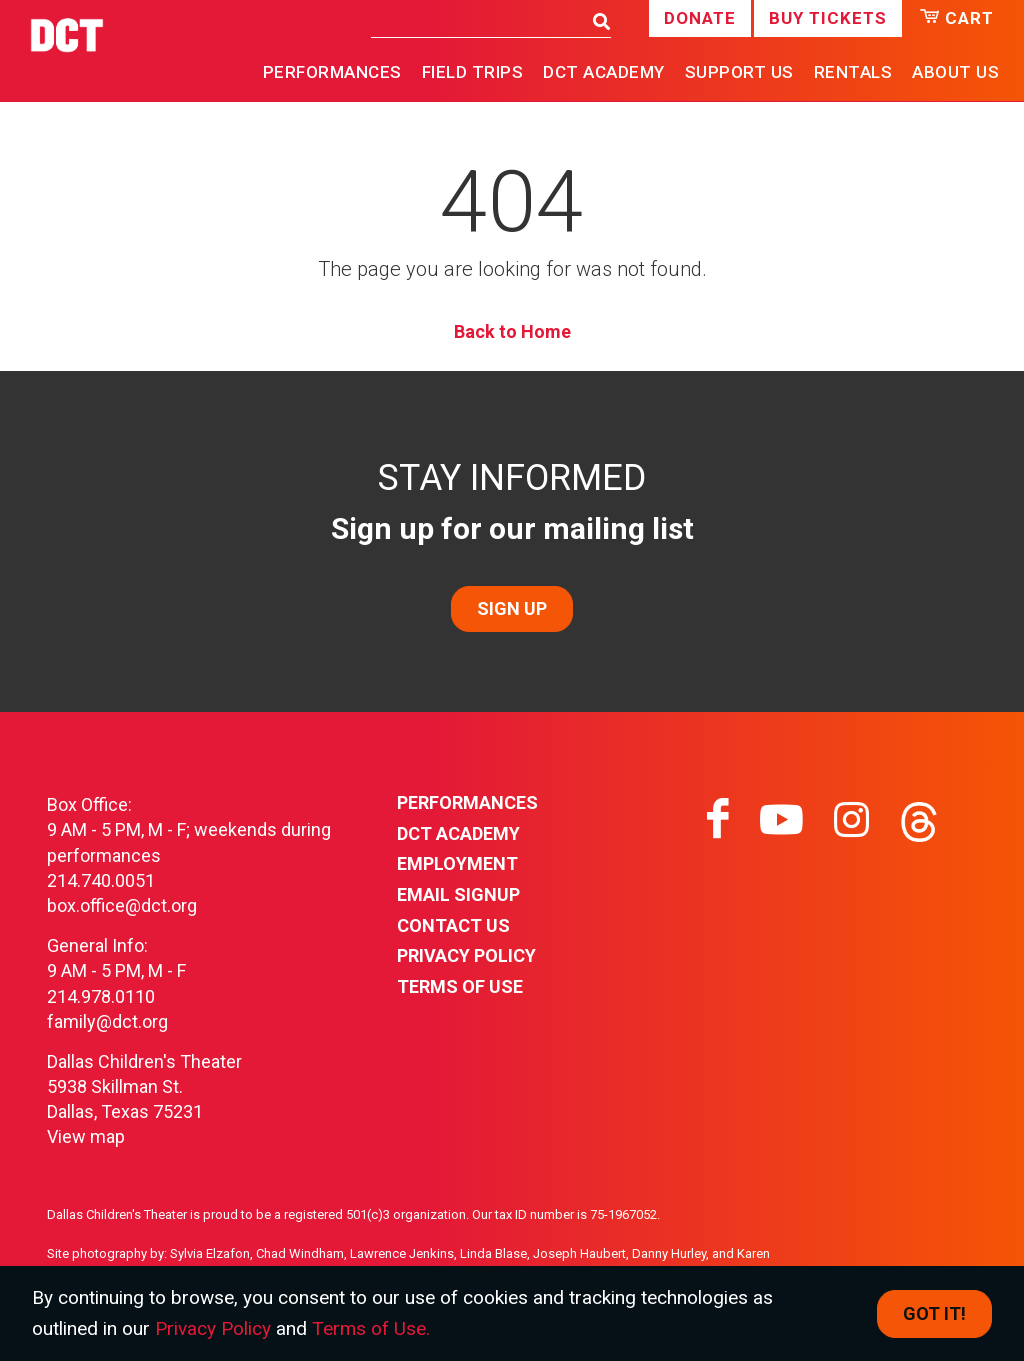 The width and height of the screenshot is (1024, 1361). What do you see at coordinates (700, 18) in the screenshot?
I see `Donate` at bounding box center [700, 18].